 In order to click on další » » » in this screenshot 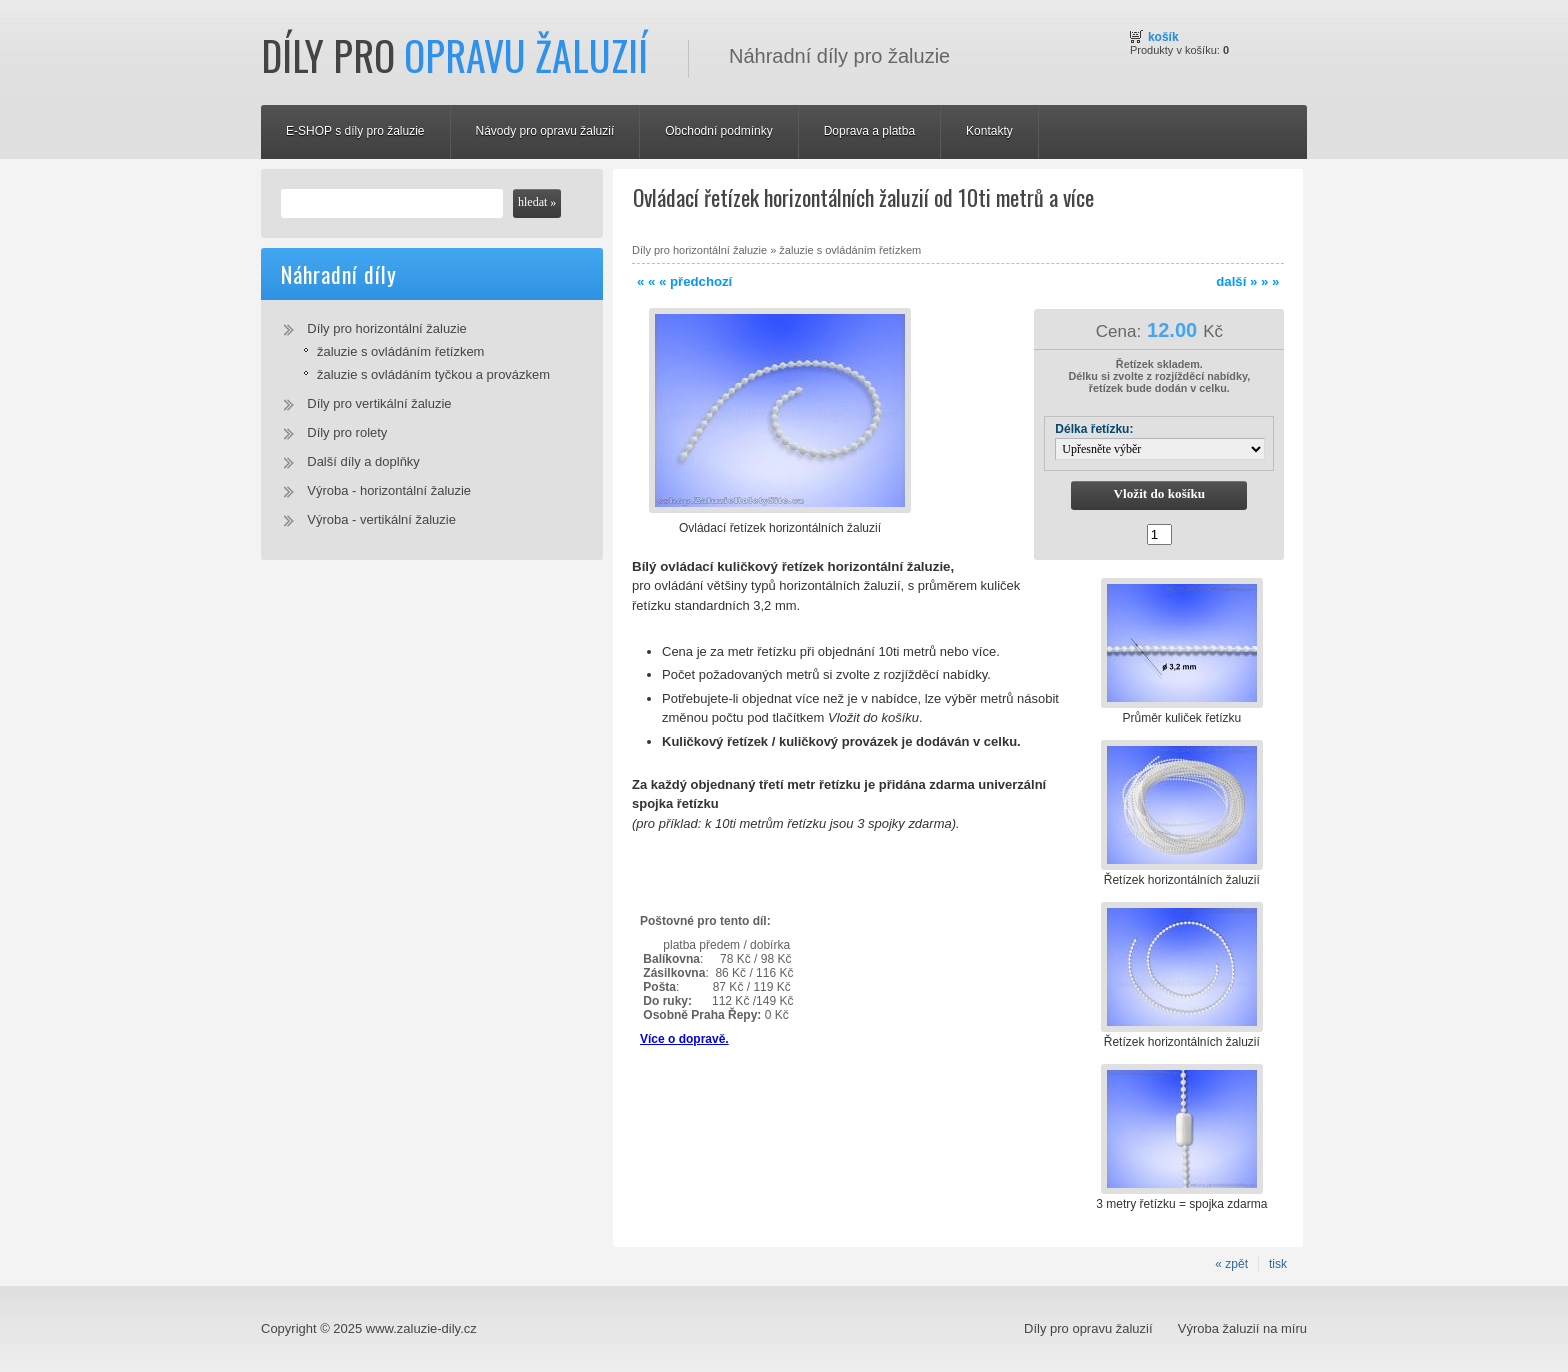, I will do `click(1247, 281)`.